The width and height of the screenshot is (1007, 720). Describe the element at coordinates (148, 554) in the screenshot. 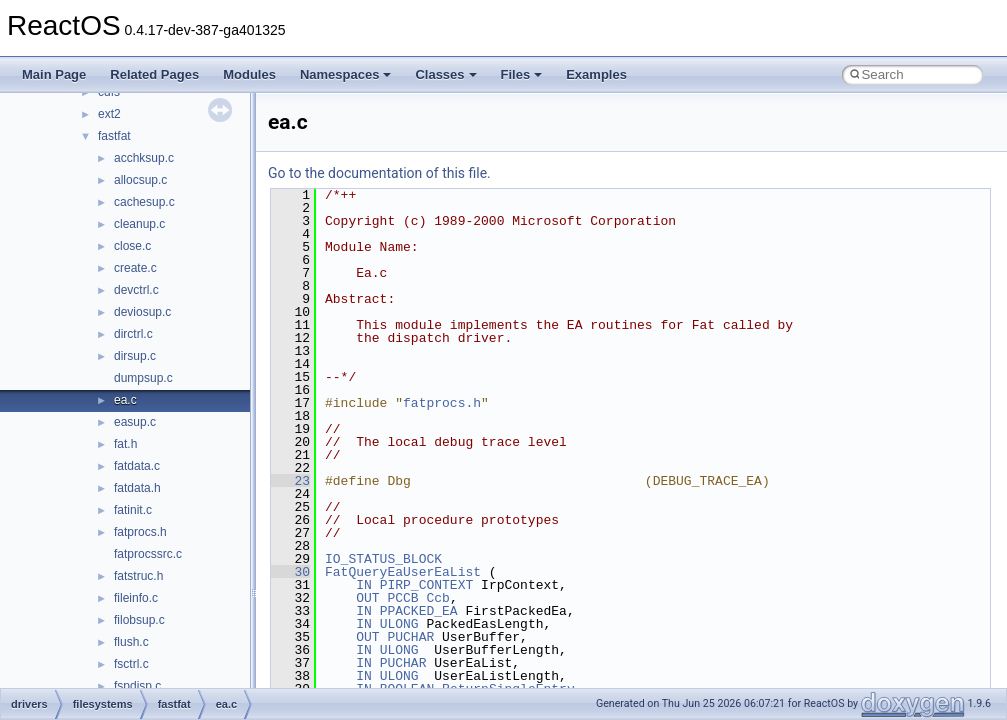

I see `fatprocssrc.c` at that location.